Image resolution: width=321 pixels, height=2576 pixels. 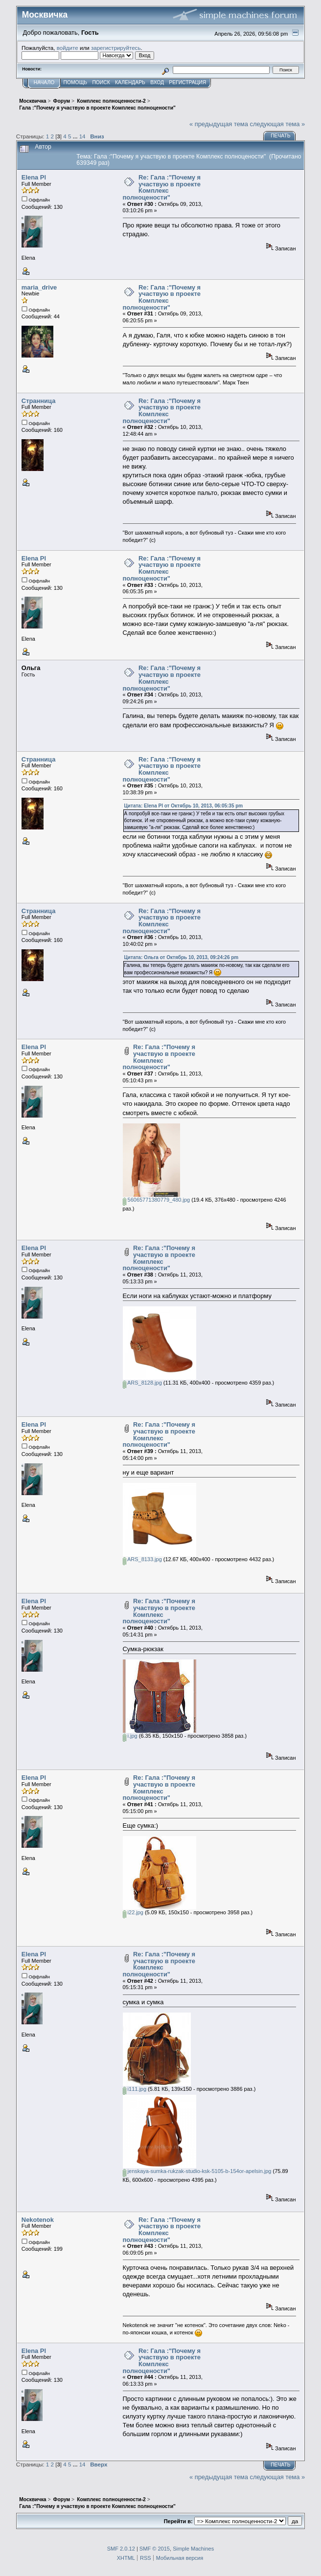 What do you see at coordinates (134, 2089) in the screenshot?
I see `i111.jpg` at bounding box center [134, 2089].